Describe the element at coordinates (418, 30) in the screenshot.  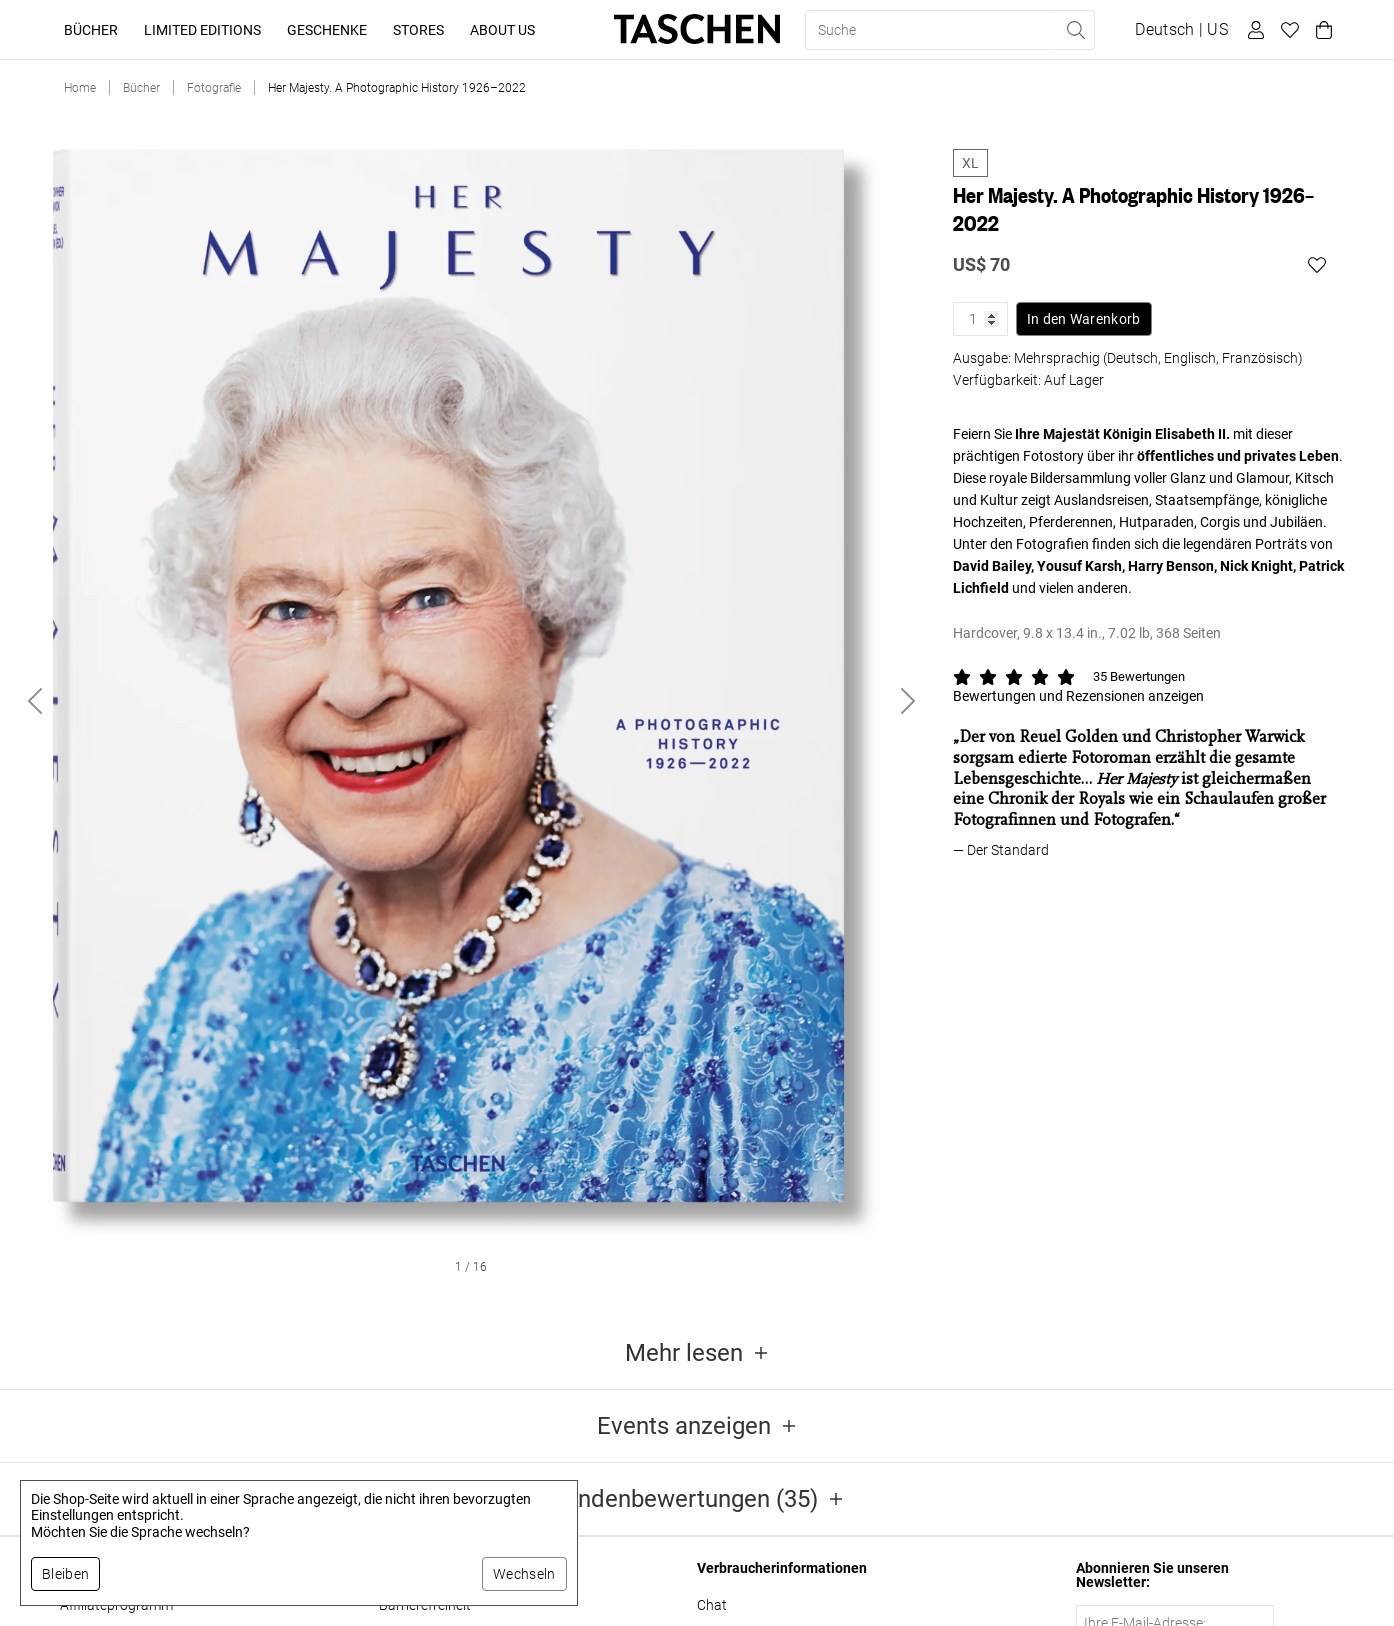
I see `Stores [button]` at that location.